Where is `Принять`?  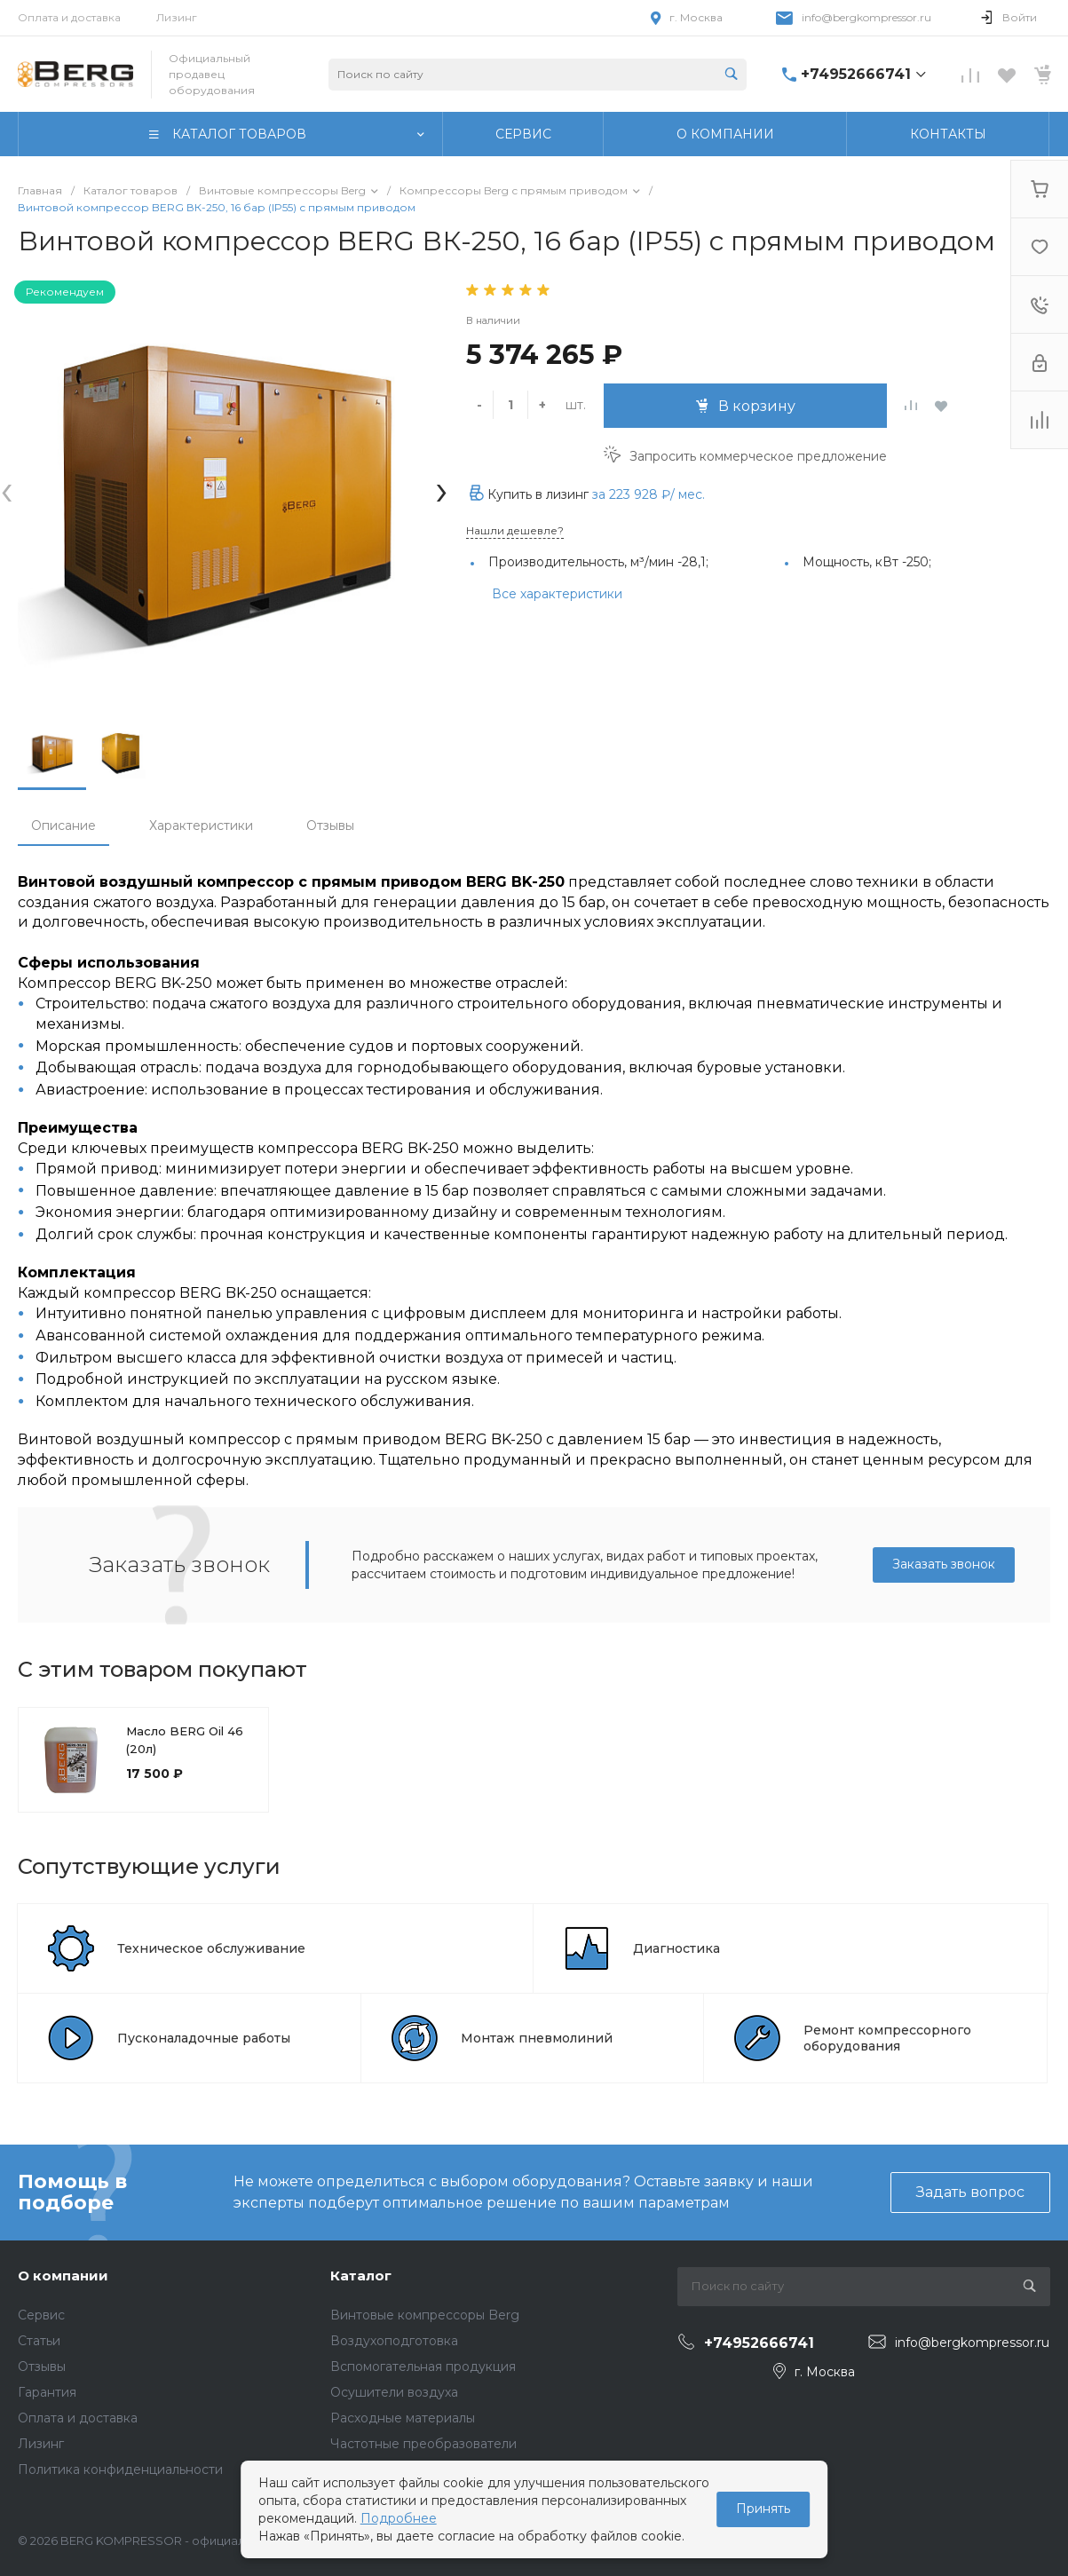 Принять is located at coordinates (763, 2509).